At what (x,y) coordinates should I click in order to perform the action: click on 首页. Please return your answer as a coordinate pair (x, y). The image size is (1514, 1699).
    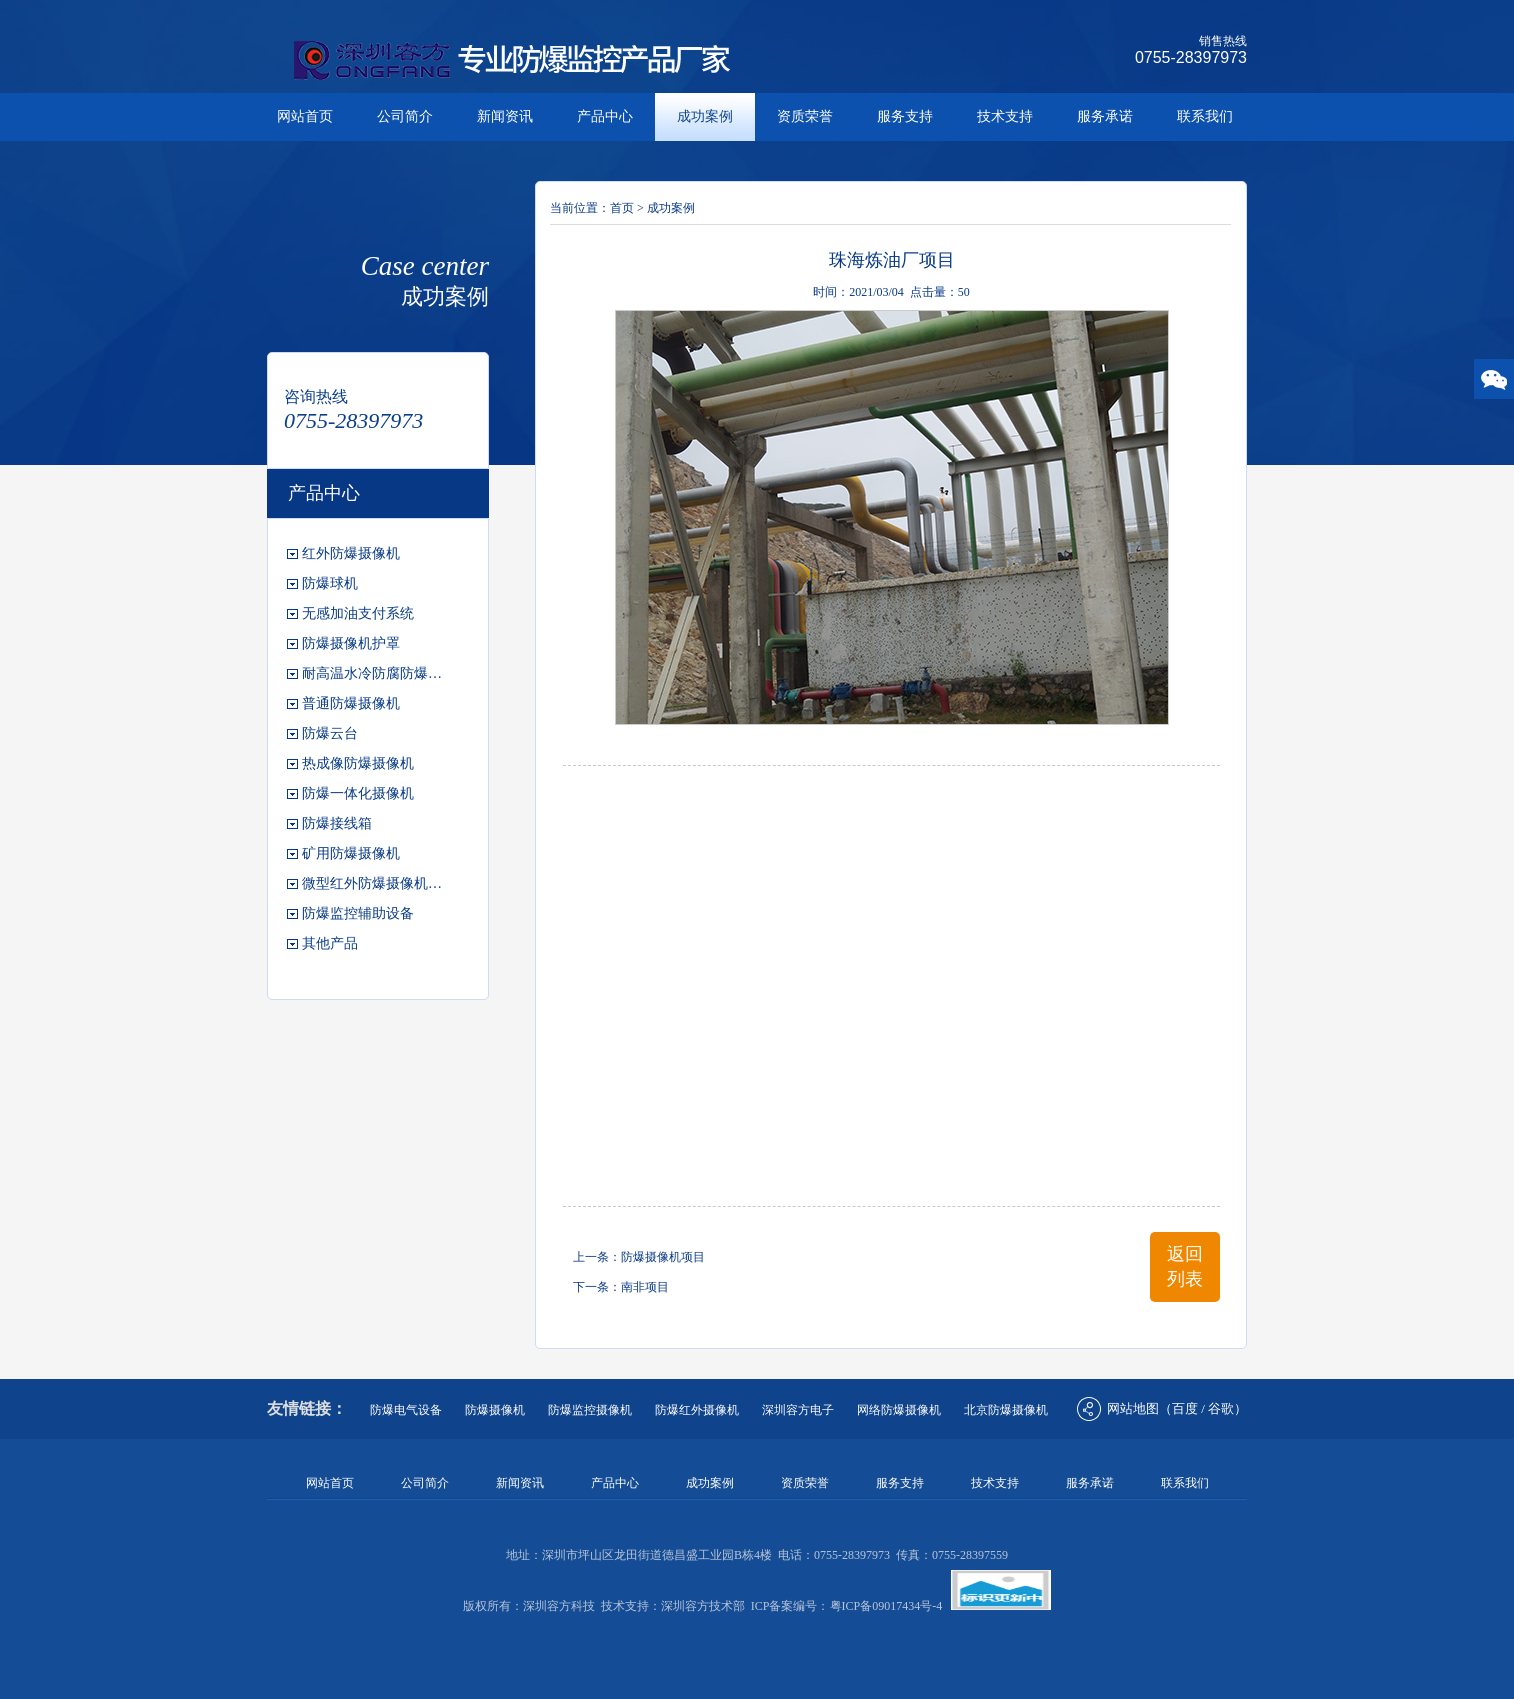
    Looking at the image, I should click on (622, 208).